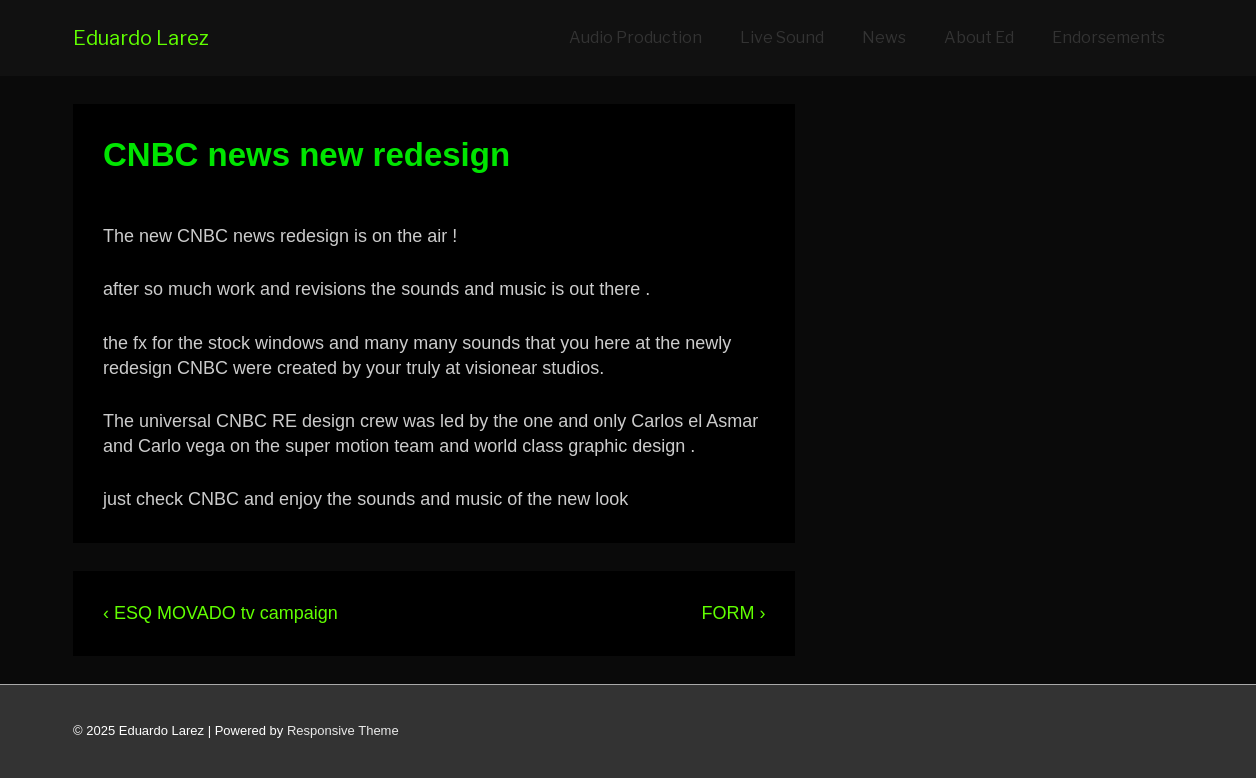 This screenshot has height=778, width=1256. What do you see at coordinates (1108, 37) in the screenshot?
I see `Endorsements` at bounding box center [1108, 37].